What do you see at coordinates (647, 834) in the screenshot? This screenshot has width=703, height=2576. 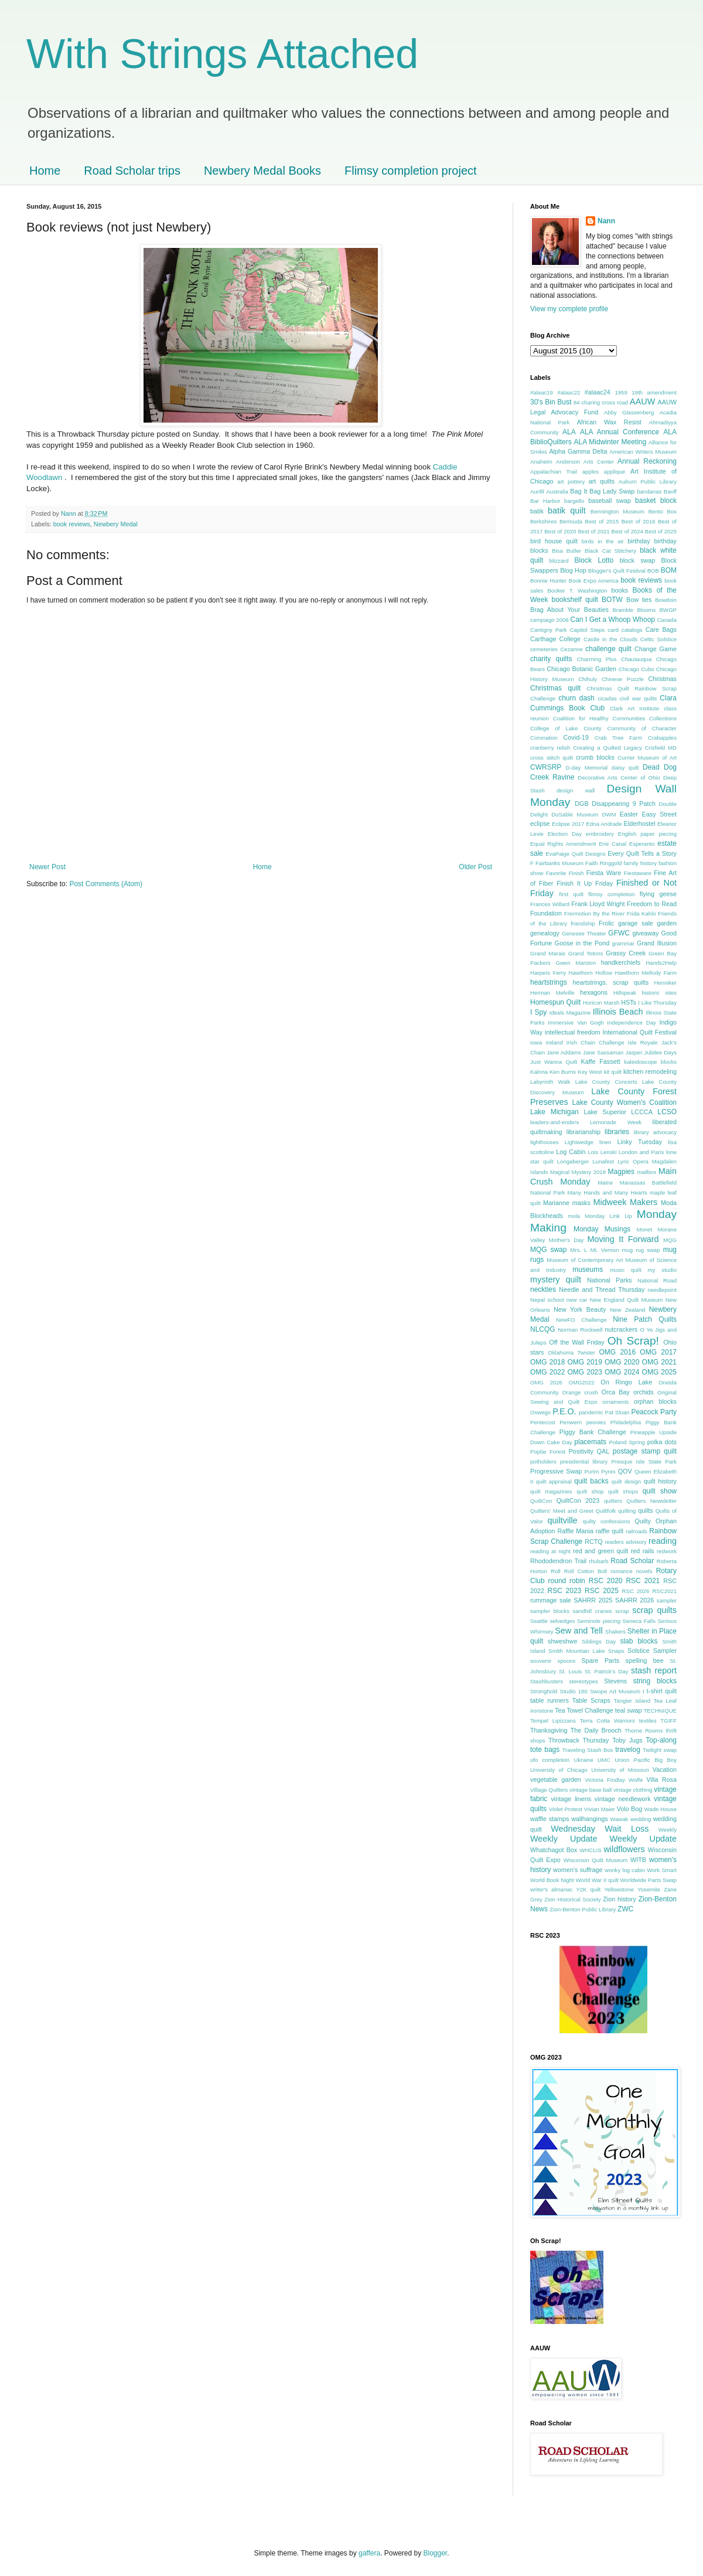 I see `English paper piecing` at bounding box center [647, 834].